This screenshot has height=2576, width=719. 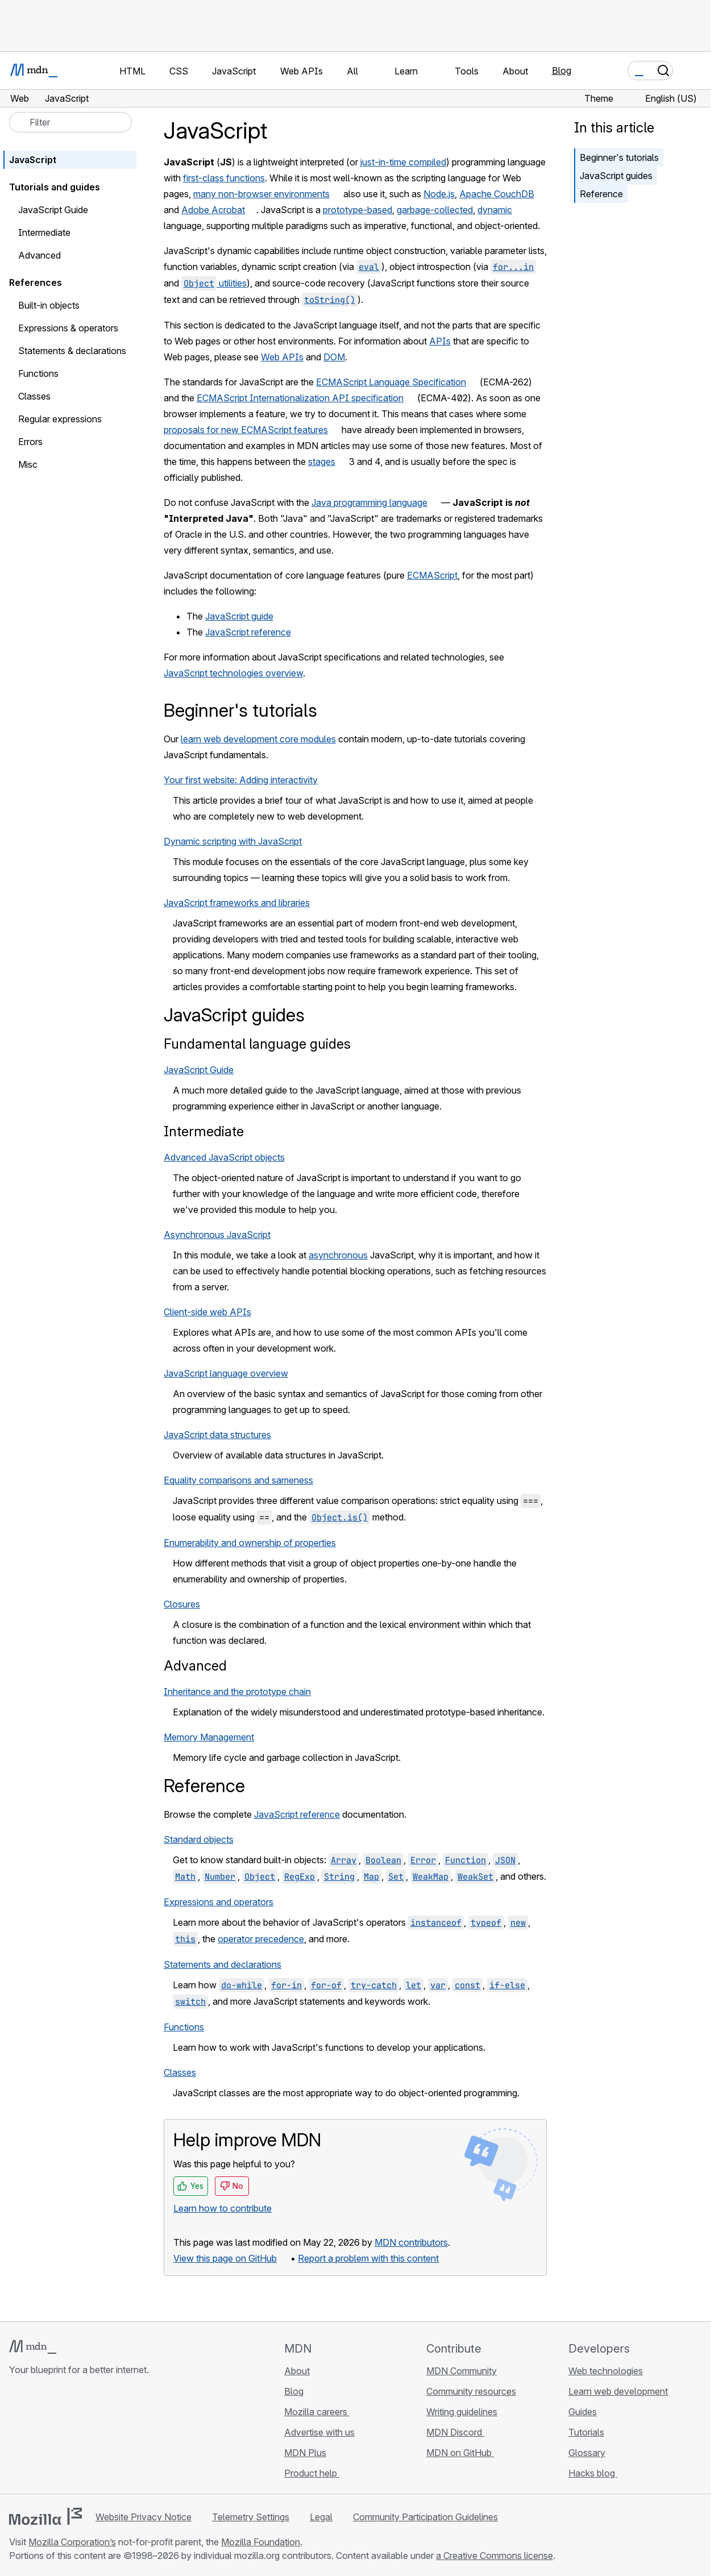 I want to click on [MDN on Mastodon], so click(x=77, y=2437).